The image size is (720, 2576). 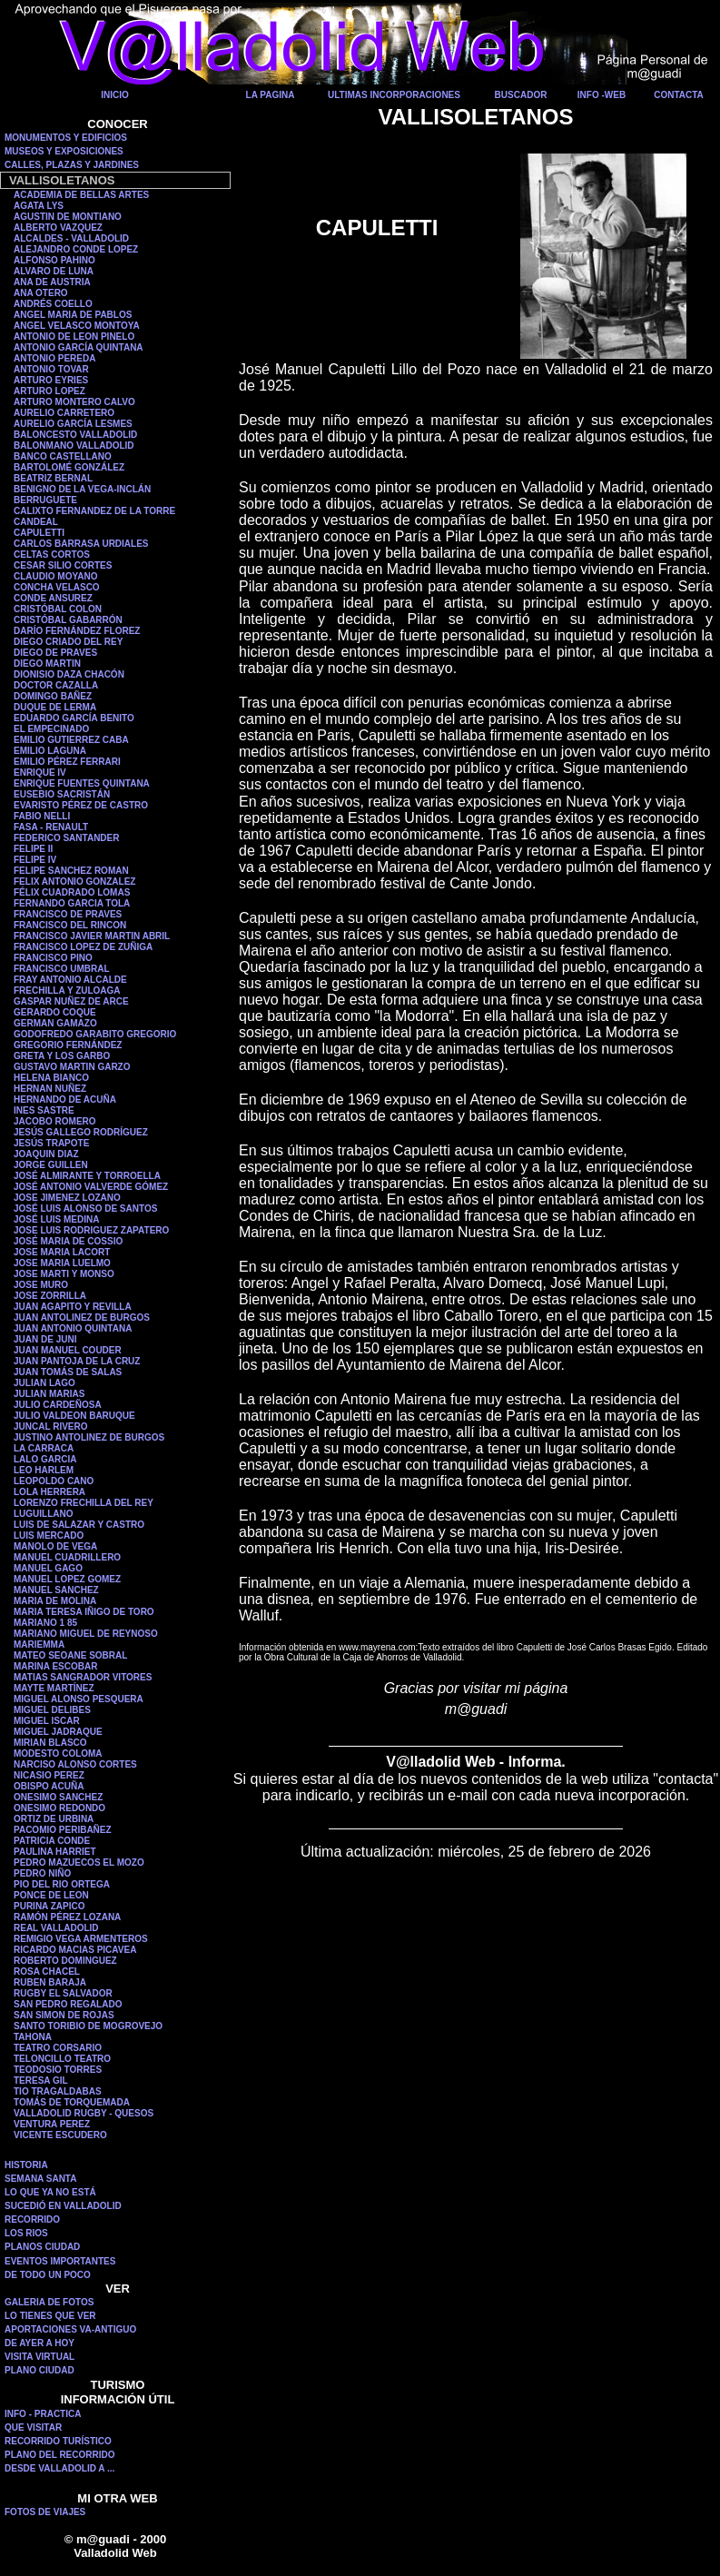 I want to click on CONTACTA, so click(x=679, y=95).